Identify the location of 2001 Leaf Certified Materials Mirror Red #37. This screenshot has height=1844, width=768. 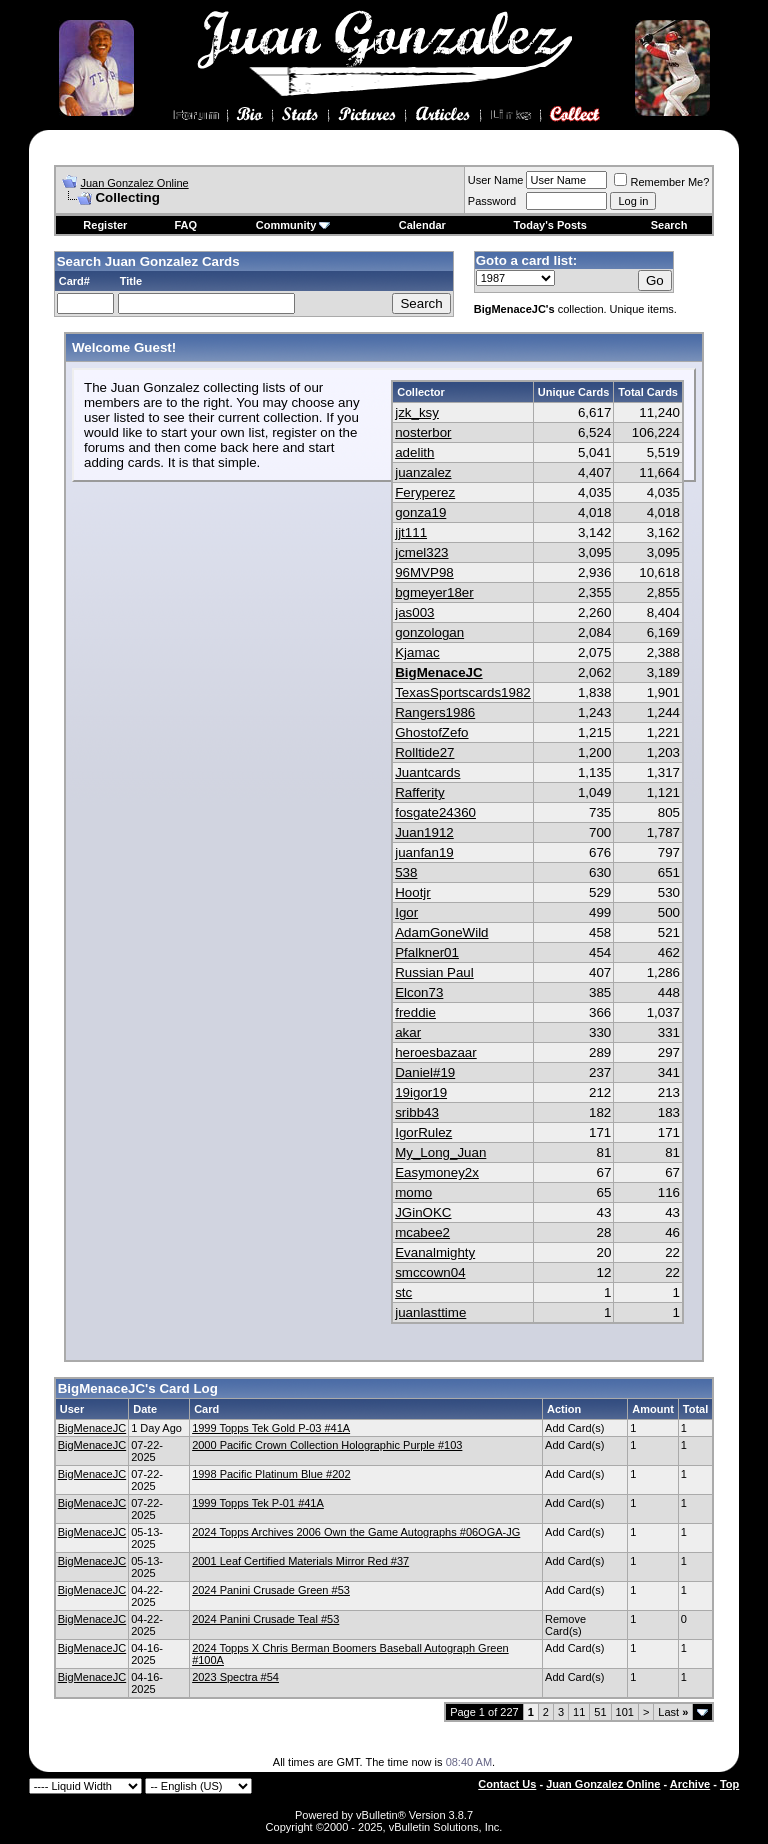
(300, 1561).